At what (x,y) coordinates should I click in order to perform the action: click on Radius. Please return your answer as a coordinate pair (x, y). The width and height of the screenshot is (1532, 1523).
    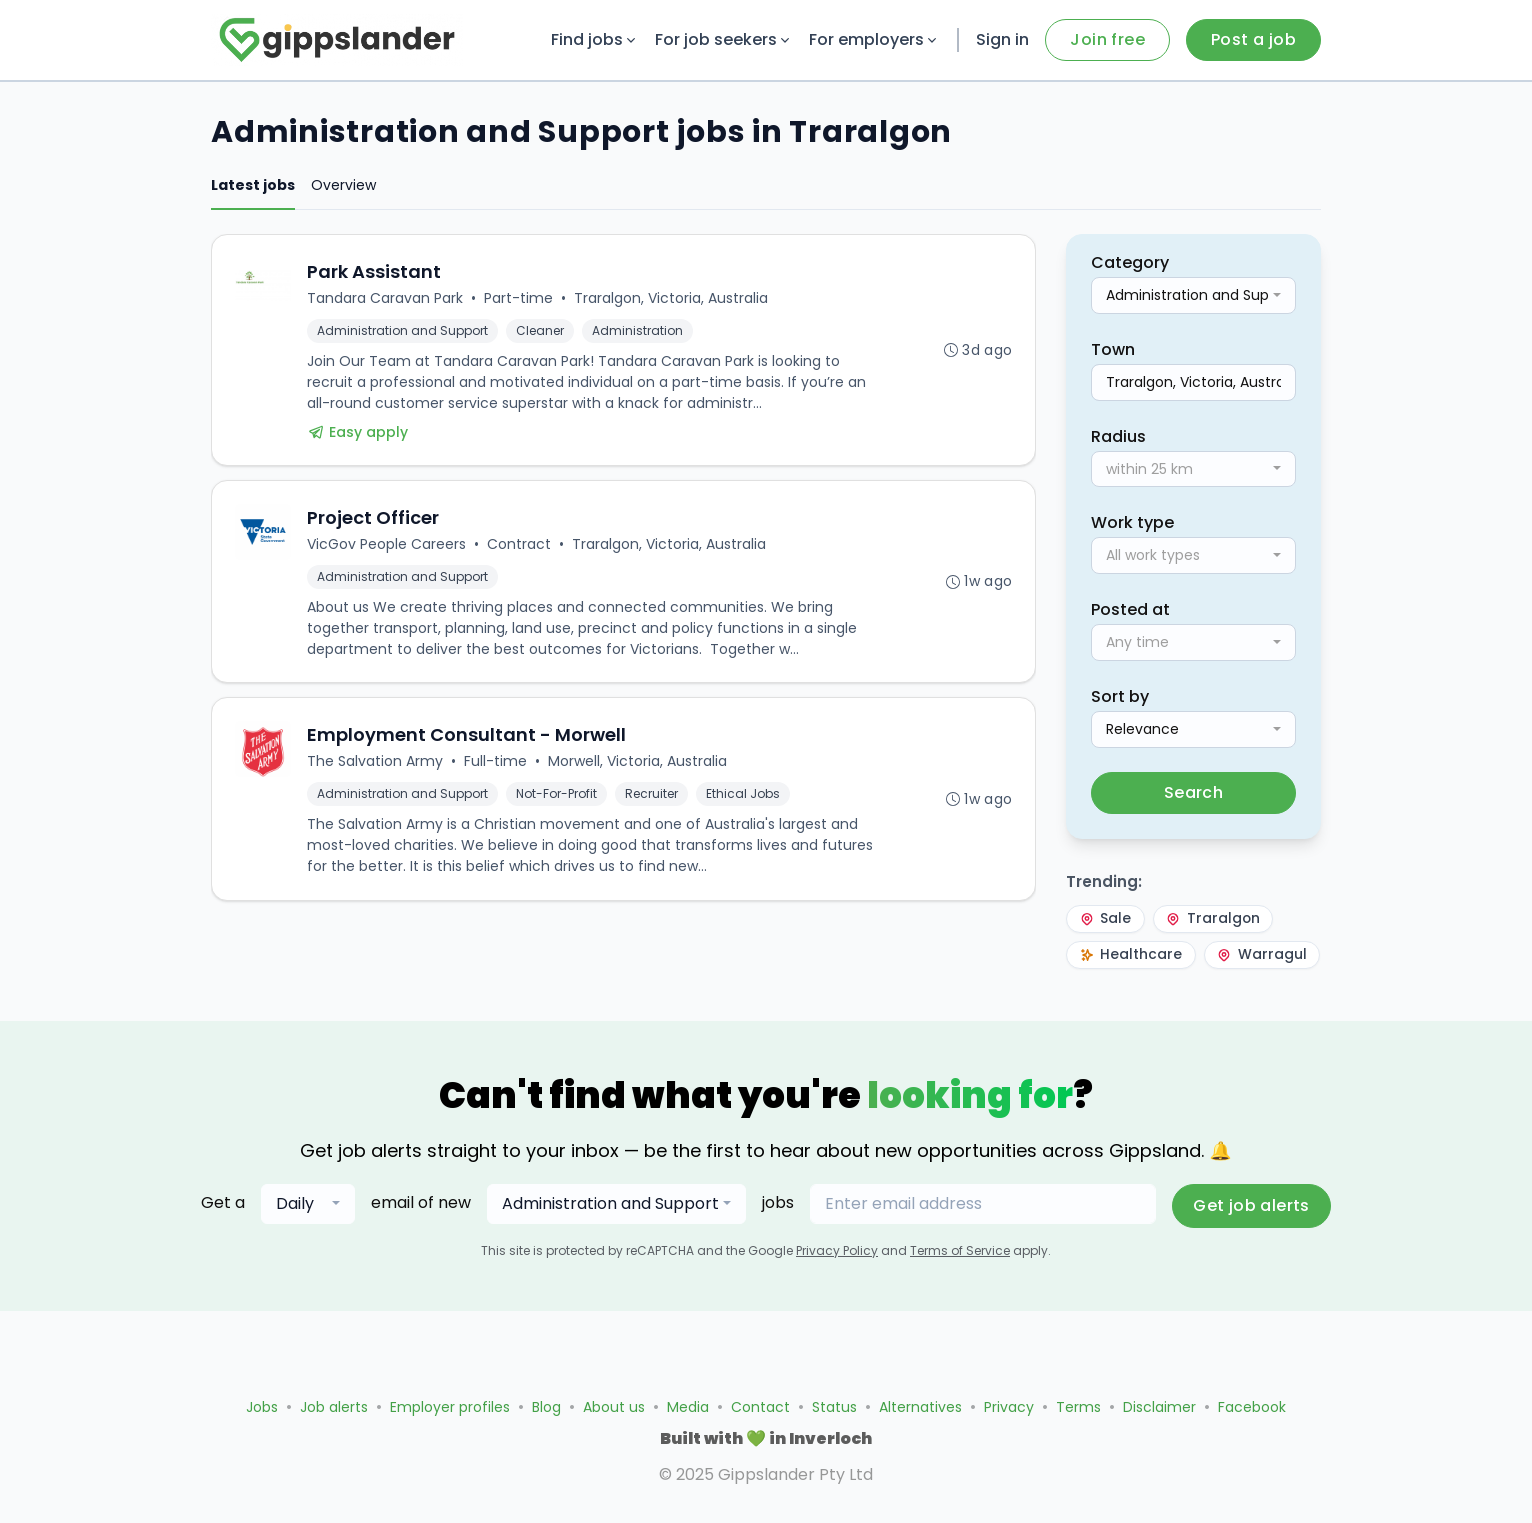
    Looking at the image, I should click on (1118, 436).